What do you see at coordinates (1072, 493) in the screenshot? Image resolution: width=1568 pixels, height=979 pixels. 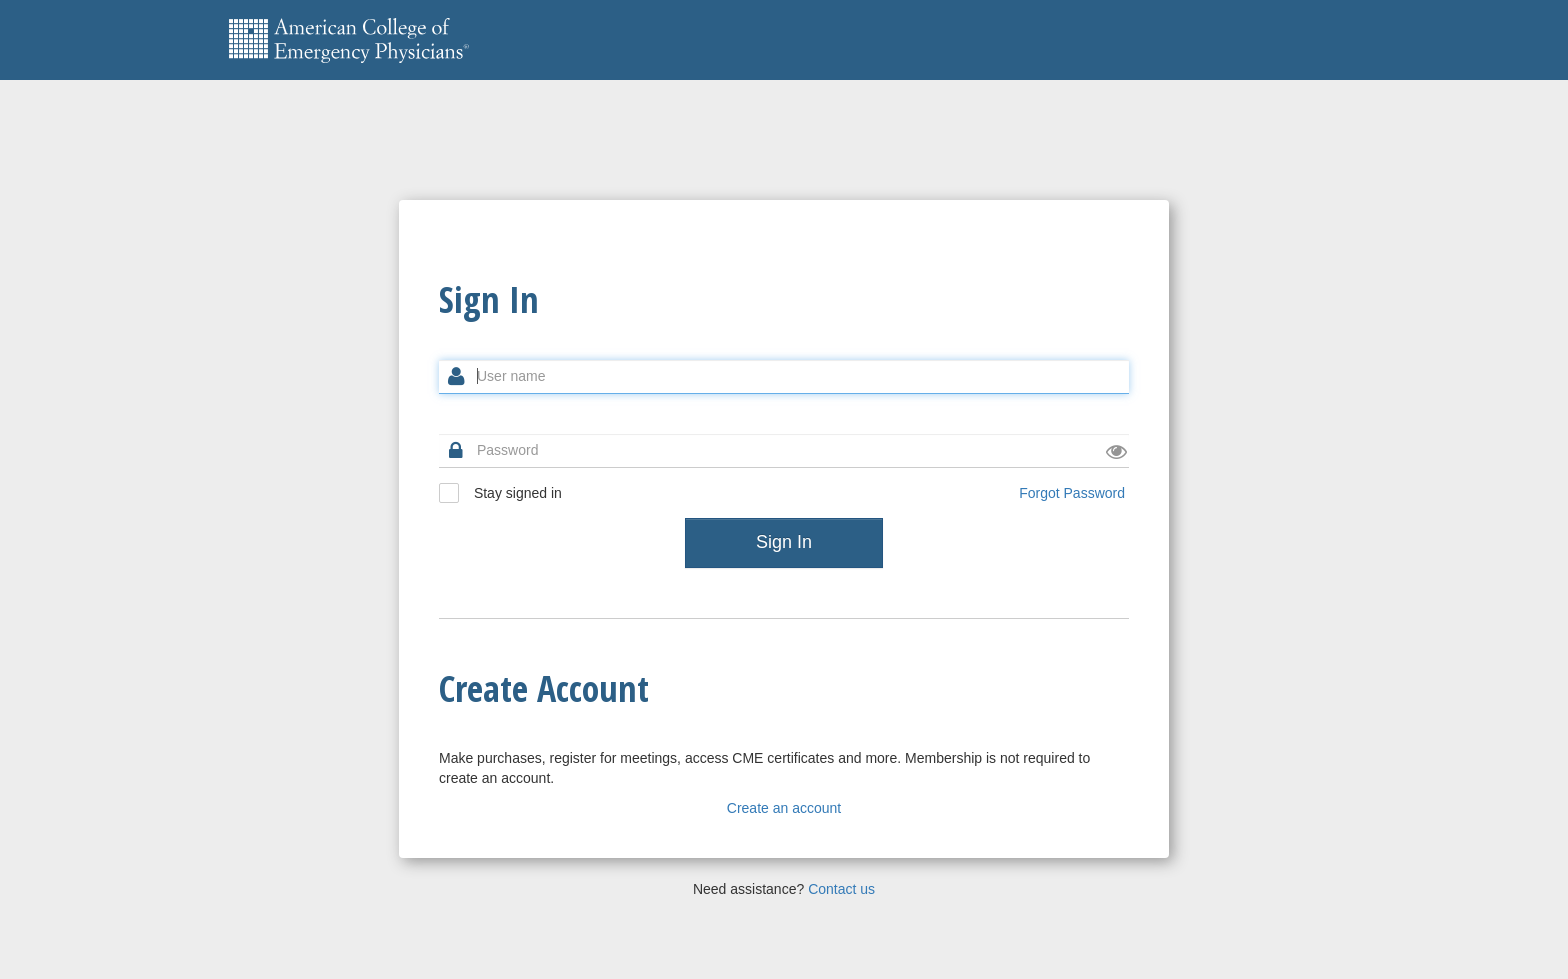 I see `Forgot Password` at bounding box center [1072, 493].